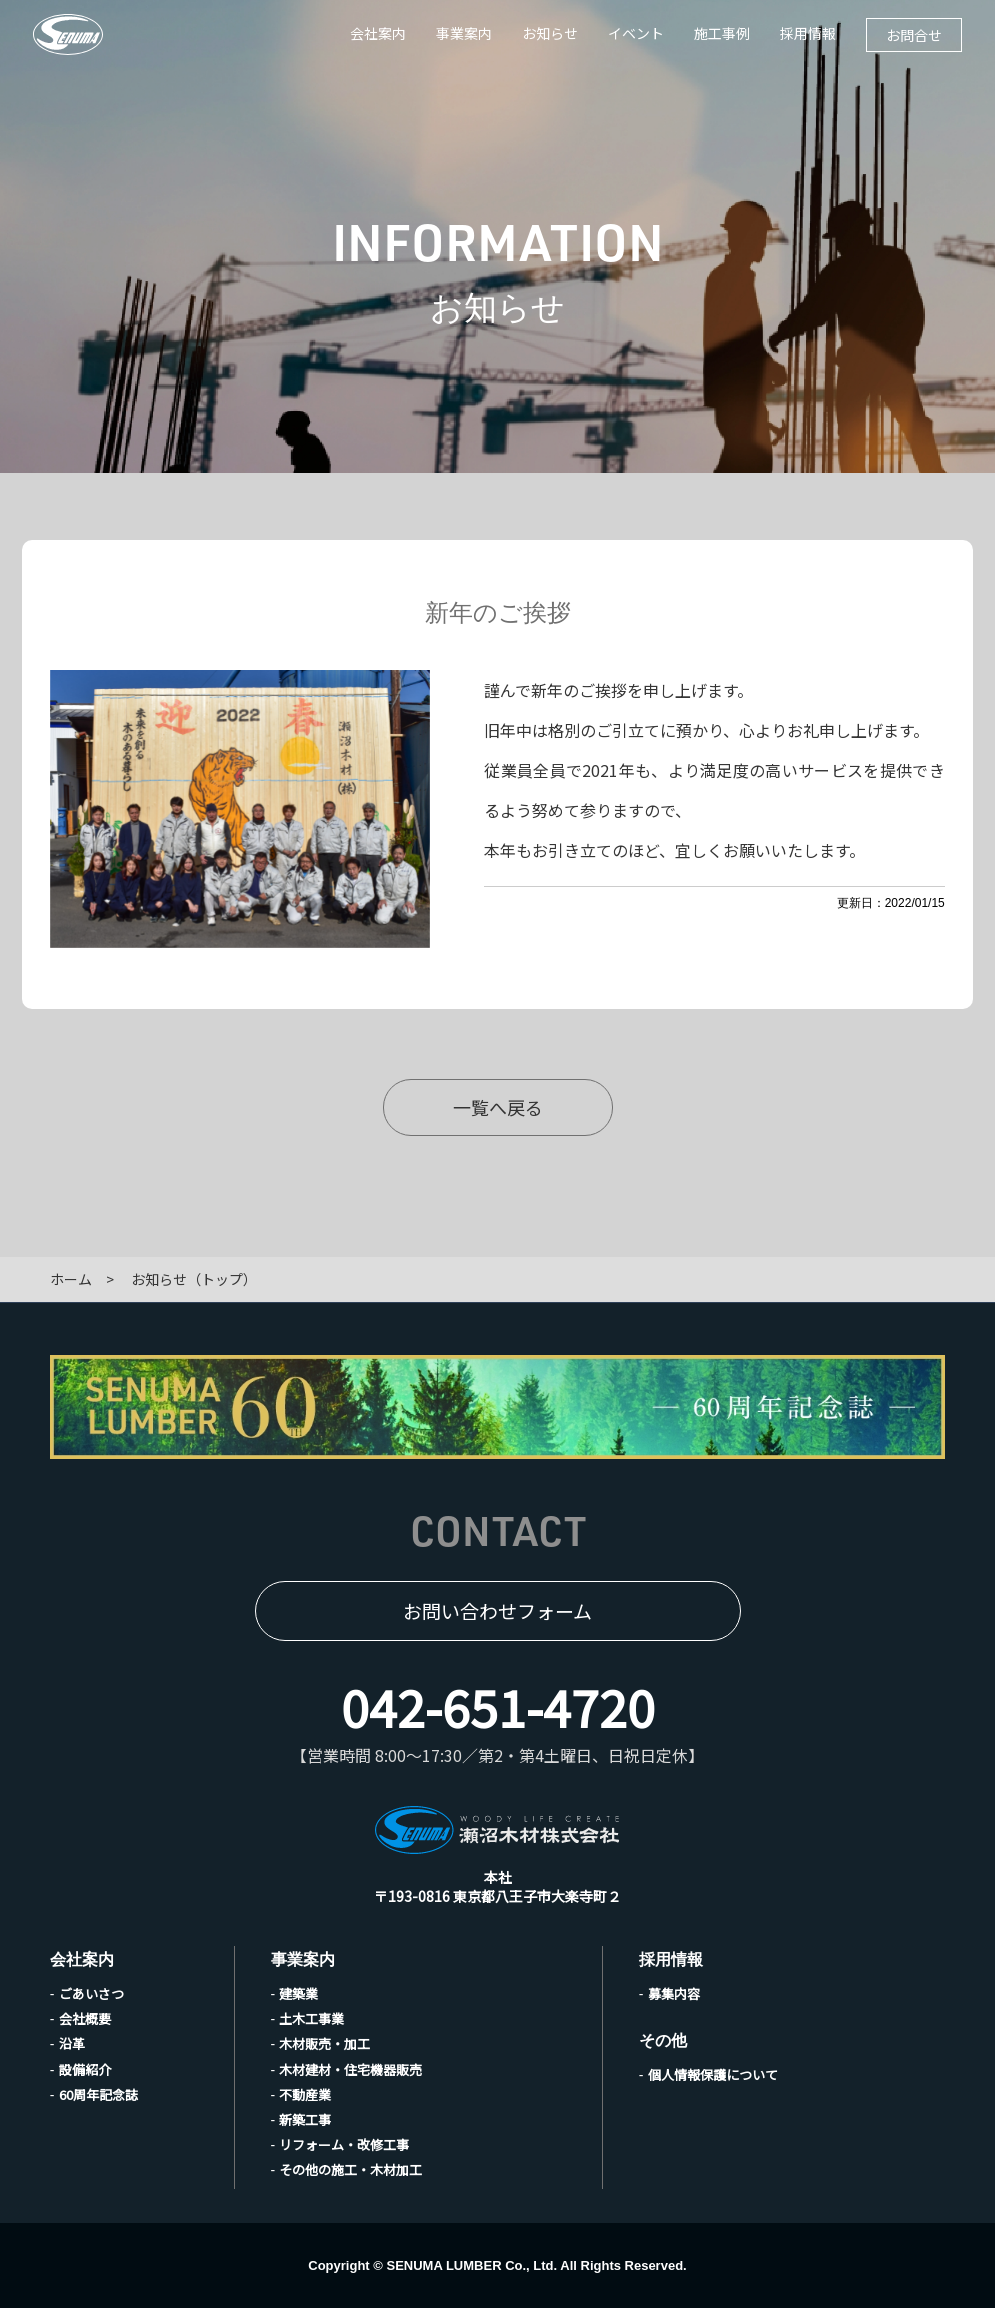 The width and height of the screenshot is (995, 2310). What do you see at coordinates (713, 2076) in the screenshot?
I see `個人情報保護について` at bounding box center [713, 2076].